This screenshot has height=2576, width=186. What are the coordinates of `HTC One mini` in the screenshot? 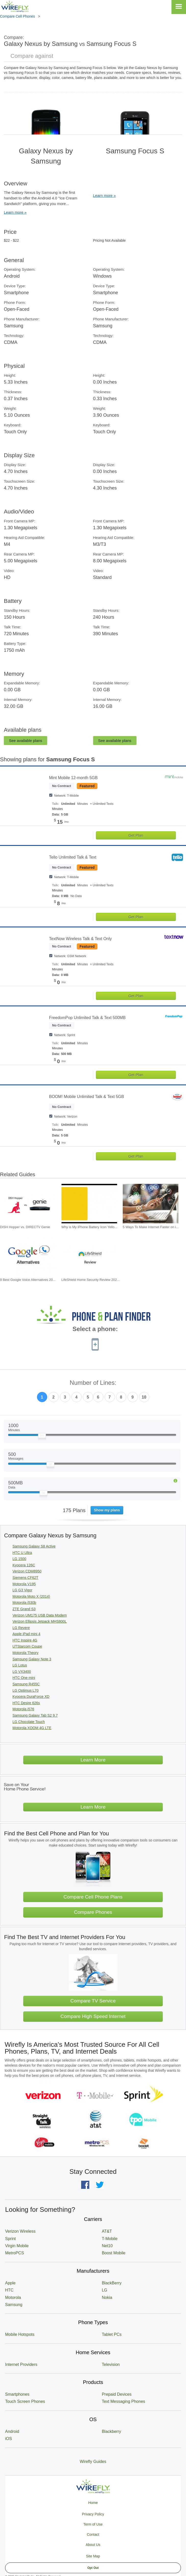 It's located at (24, 1678).